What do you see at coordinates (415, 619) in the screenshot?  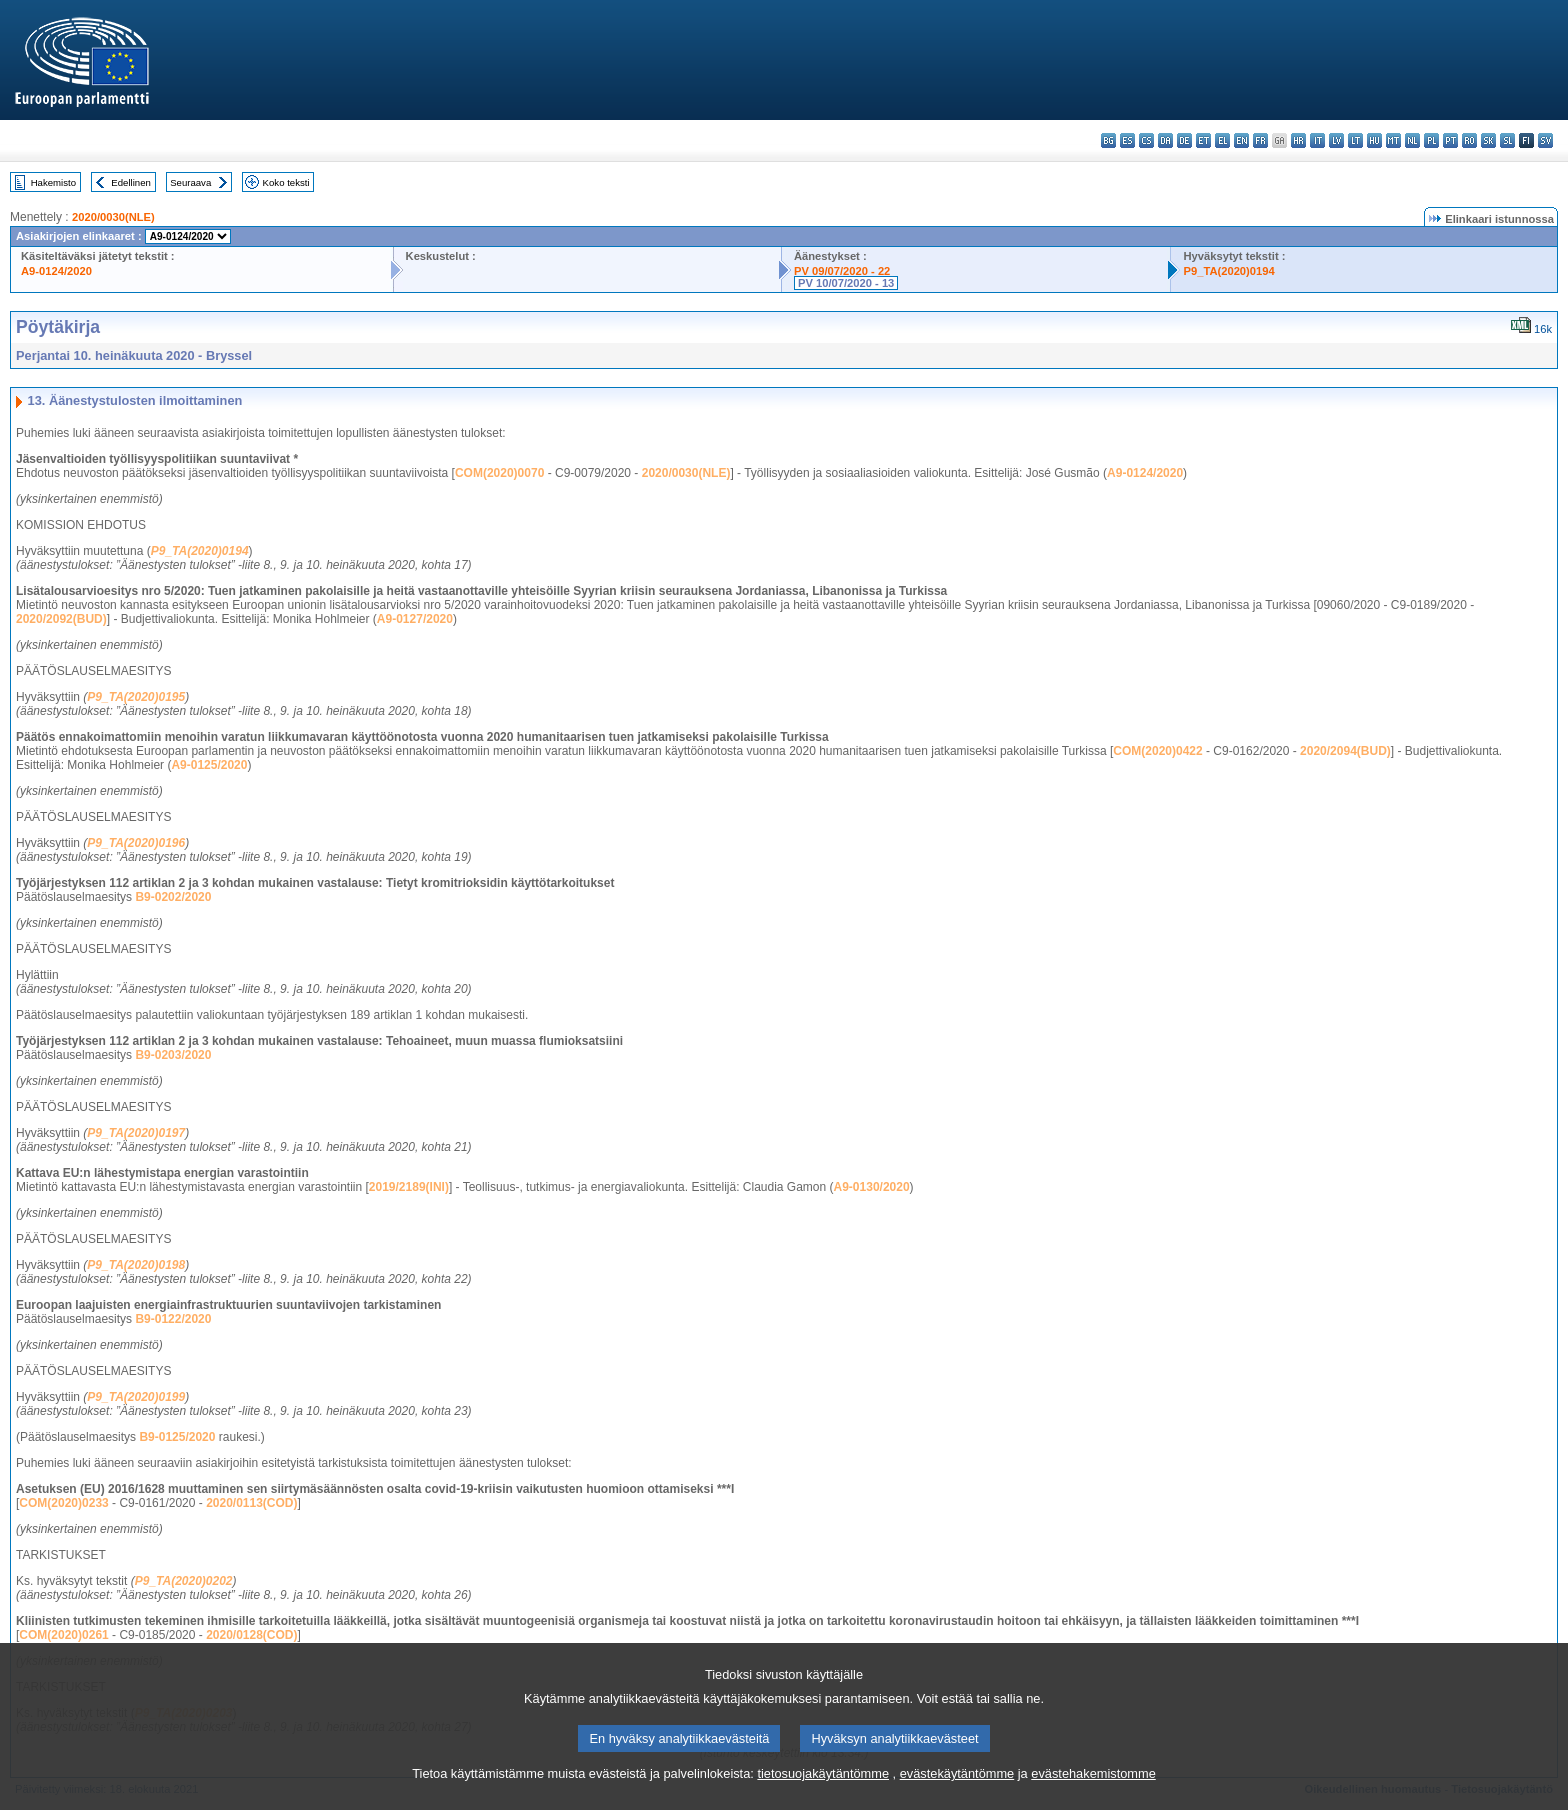 I see `A9-0127/2020` at bounding box center [415, 619].